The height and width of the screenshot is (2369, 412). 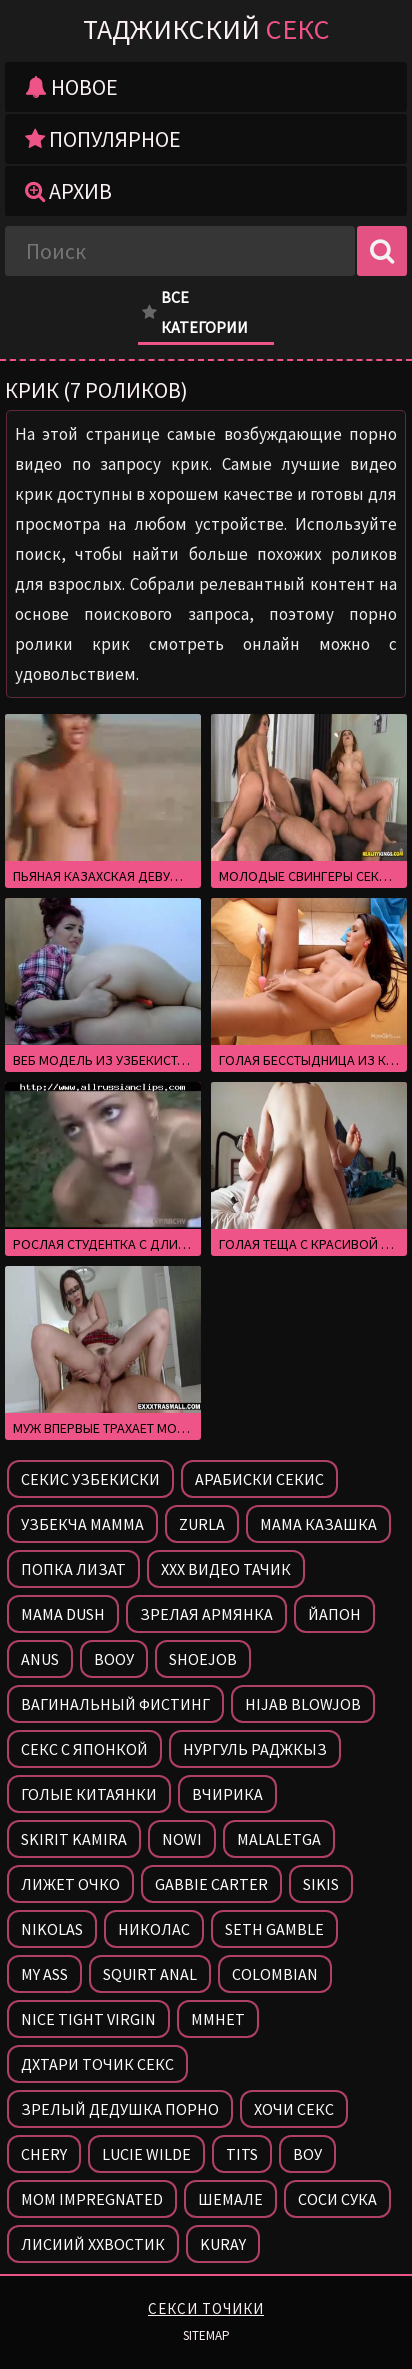 I want to click on Ххх видео тачик, so click(x=226, y=1569).